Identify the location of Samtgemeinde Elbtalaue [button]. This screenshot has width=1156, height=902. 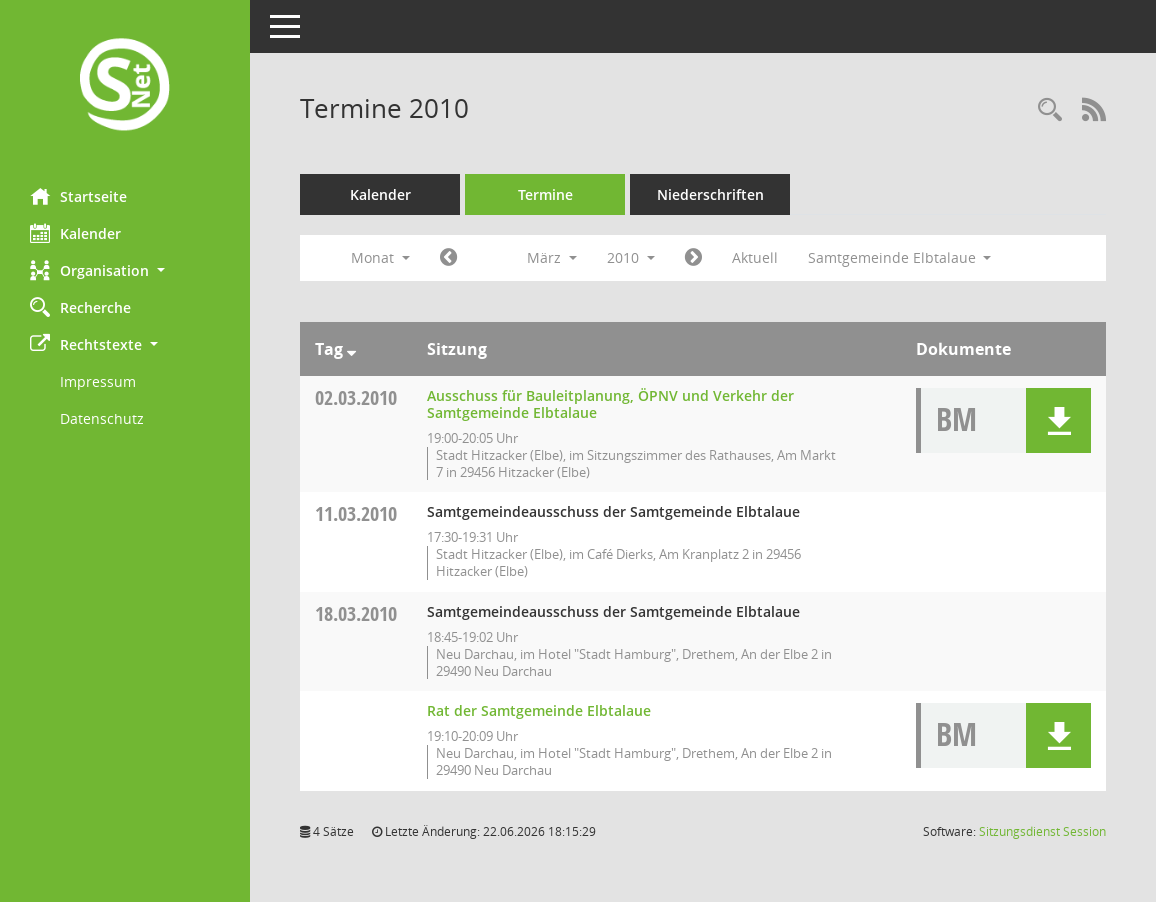
(900, 257).